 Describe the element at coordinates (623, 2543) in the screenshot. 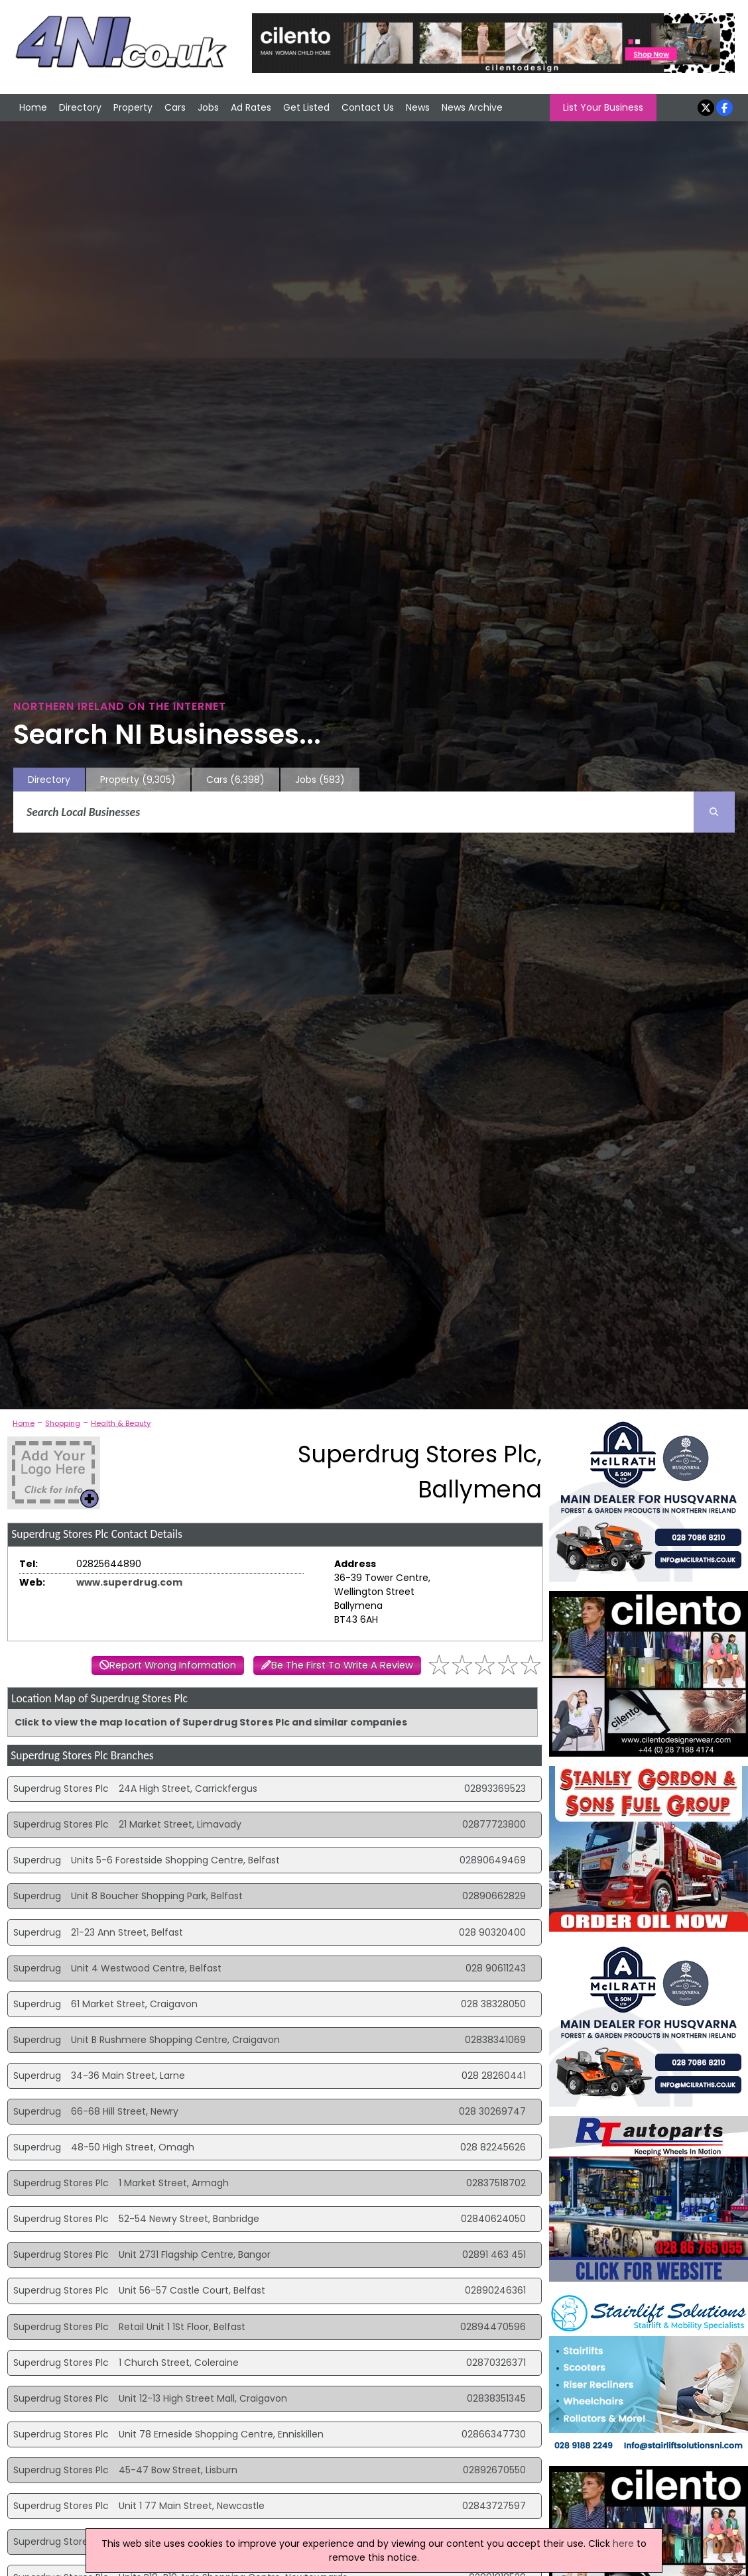

I see `here` at that location.